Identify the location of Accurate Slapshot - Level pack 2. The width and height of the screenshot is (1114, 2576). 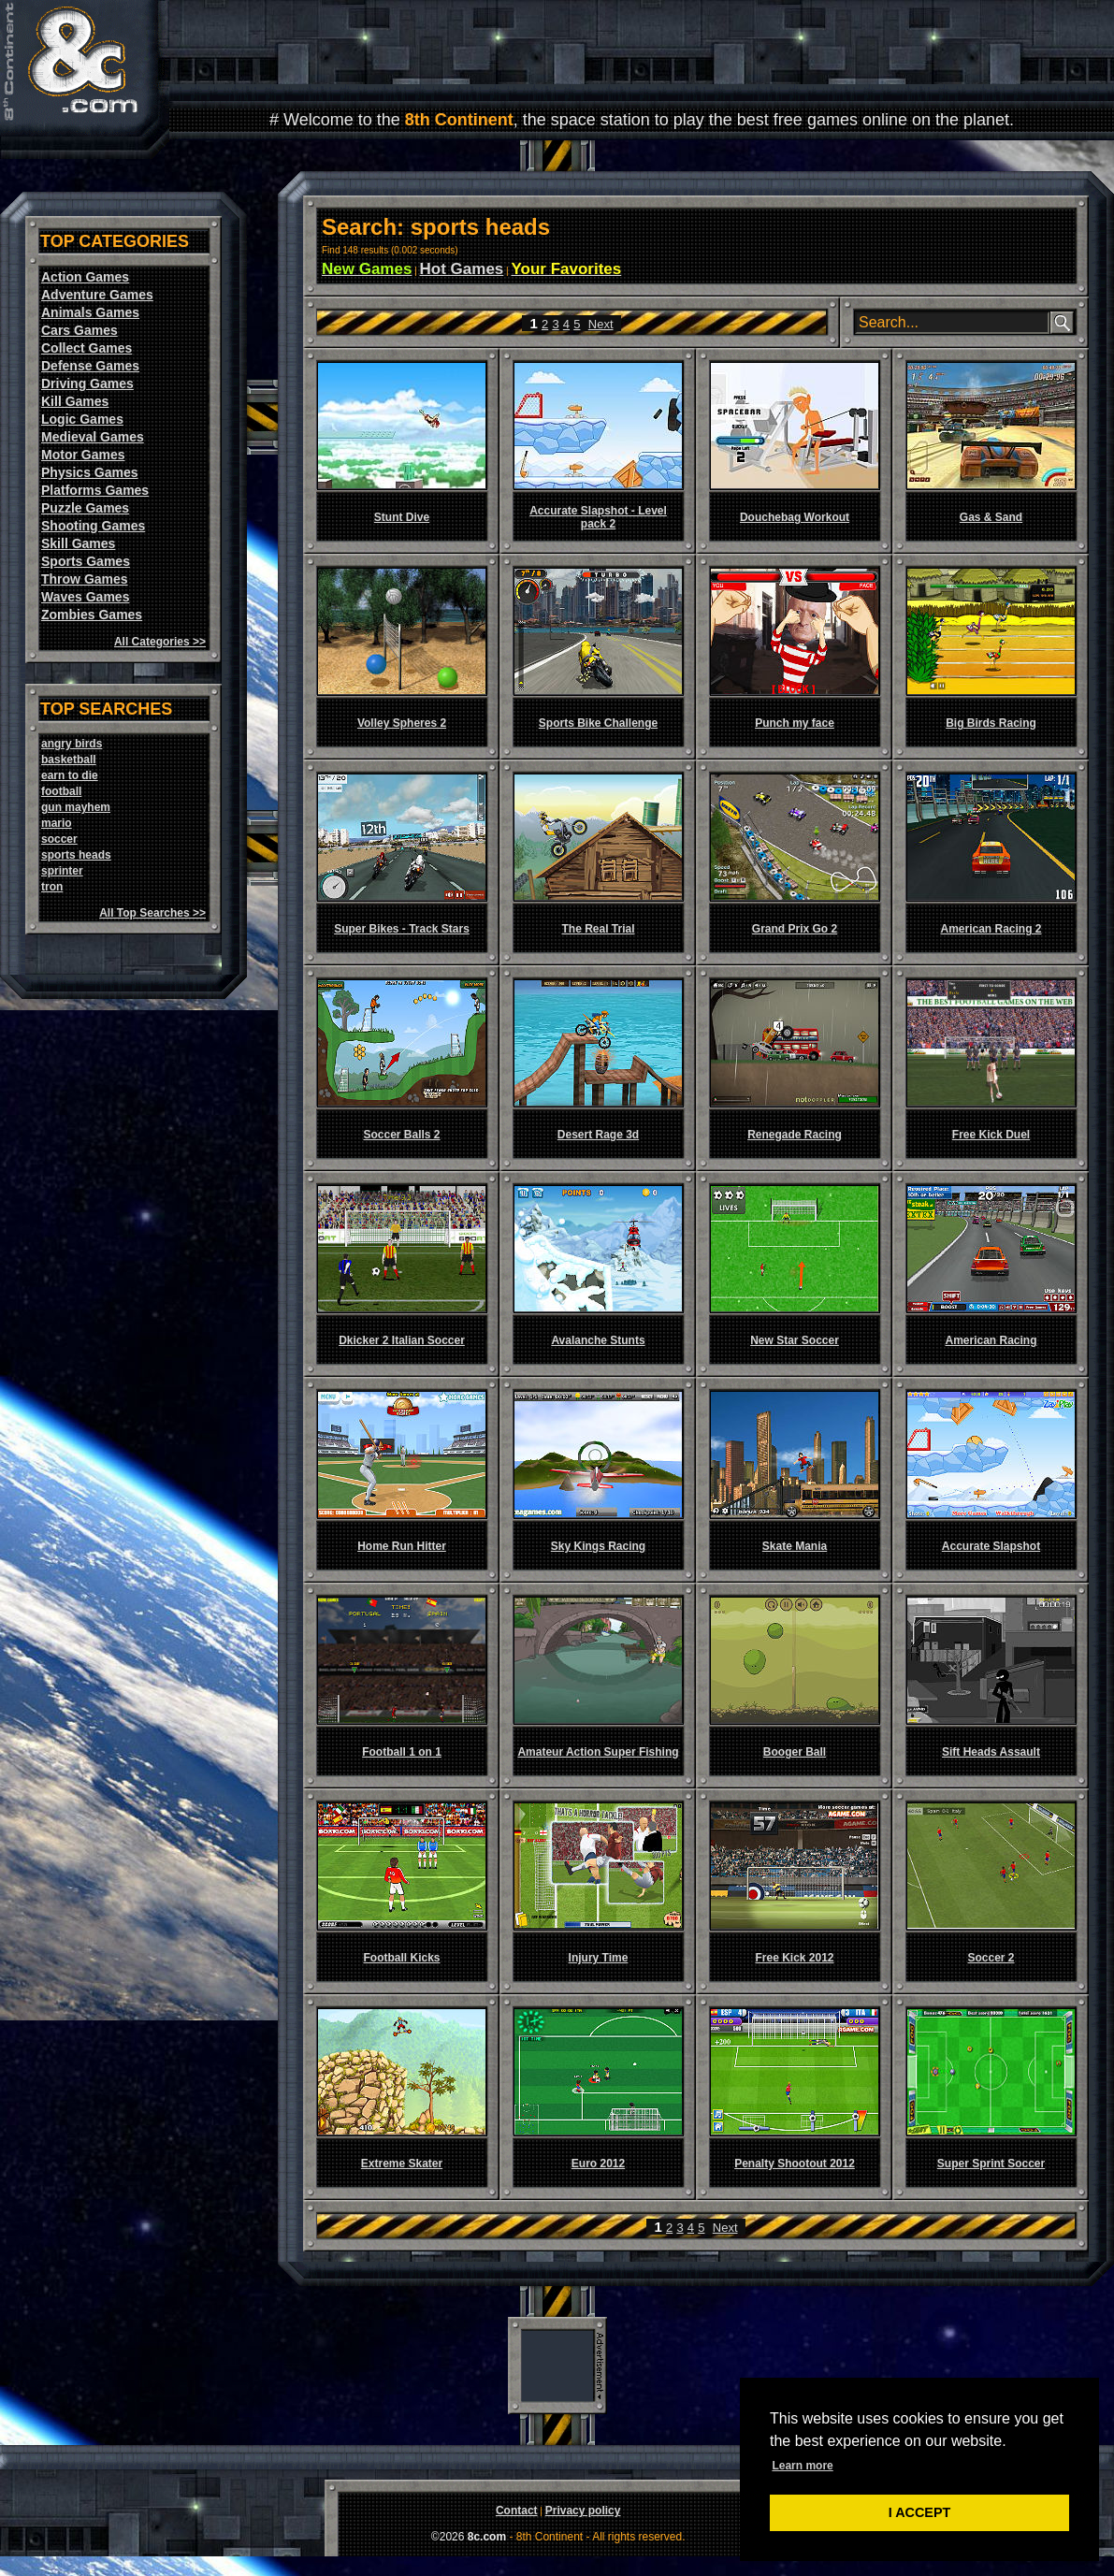
(598, 517).